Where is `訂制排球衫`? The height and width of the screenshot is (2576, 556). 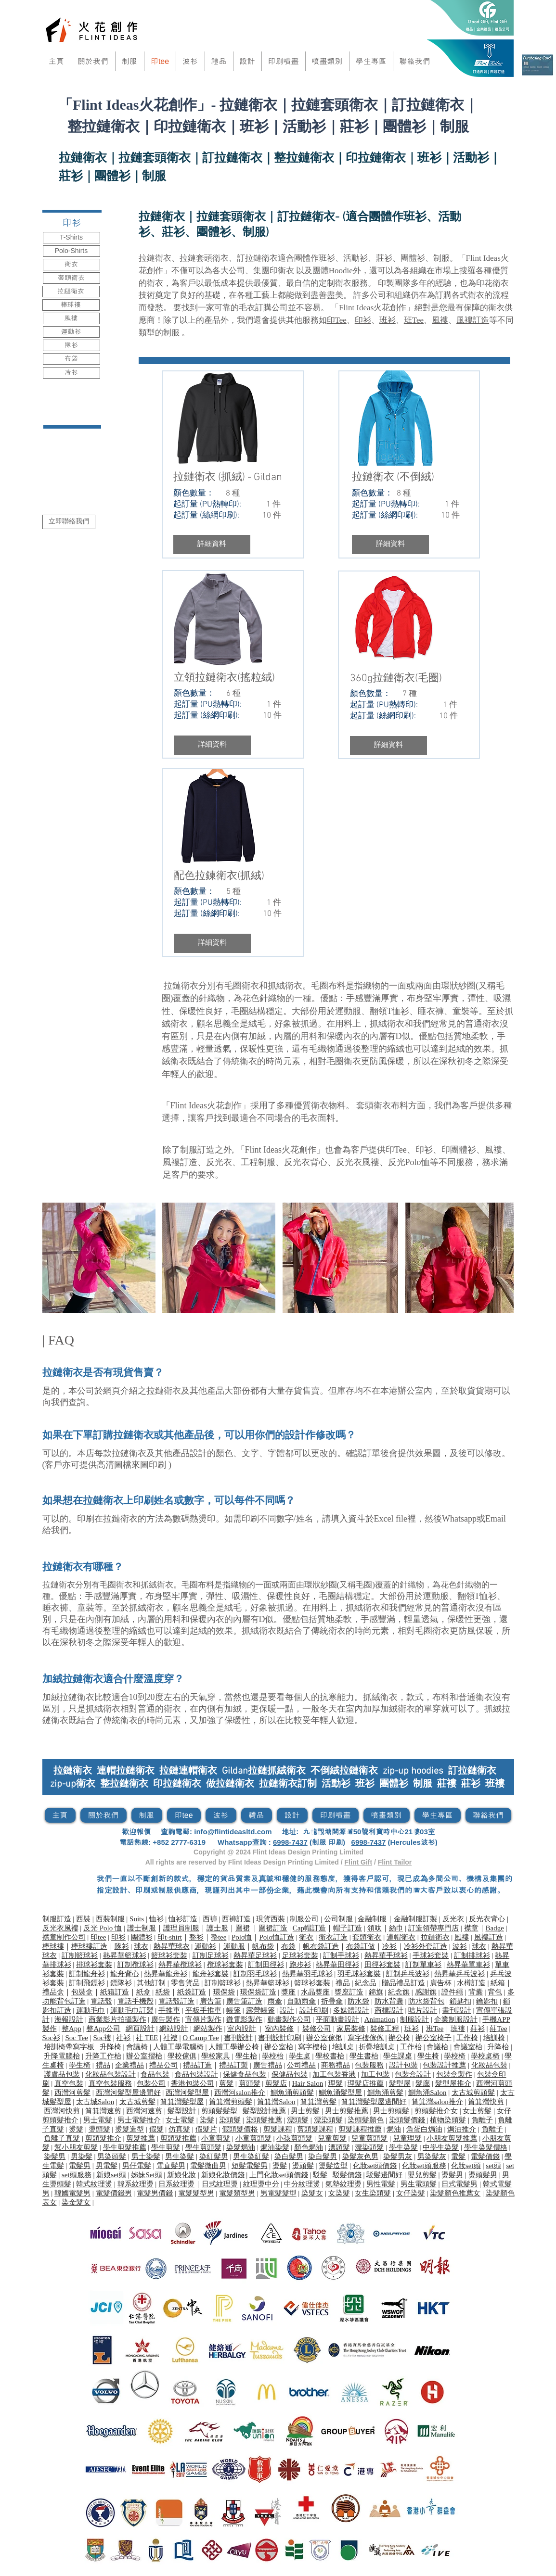
訂制排球衫 is located at coordinates (472, 1955).